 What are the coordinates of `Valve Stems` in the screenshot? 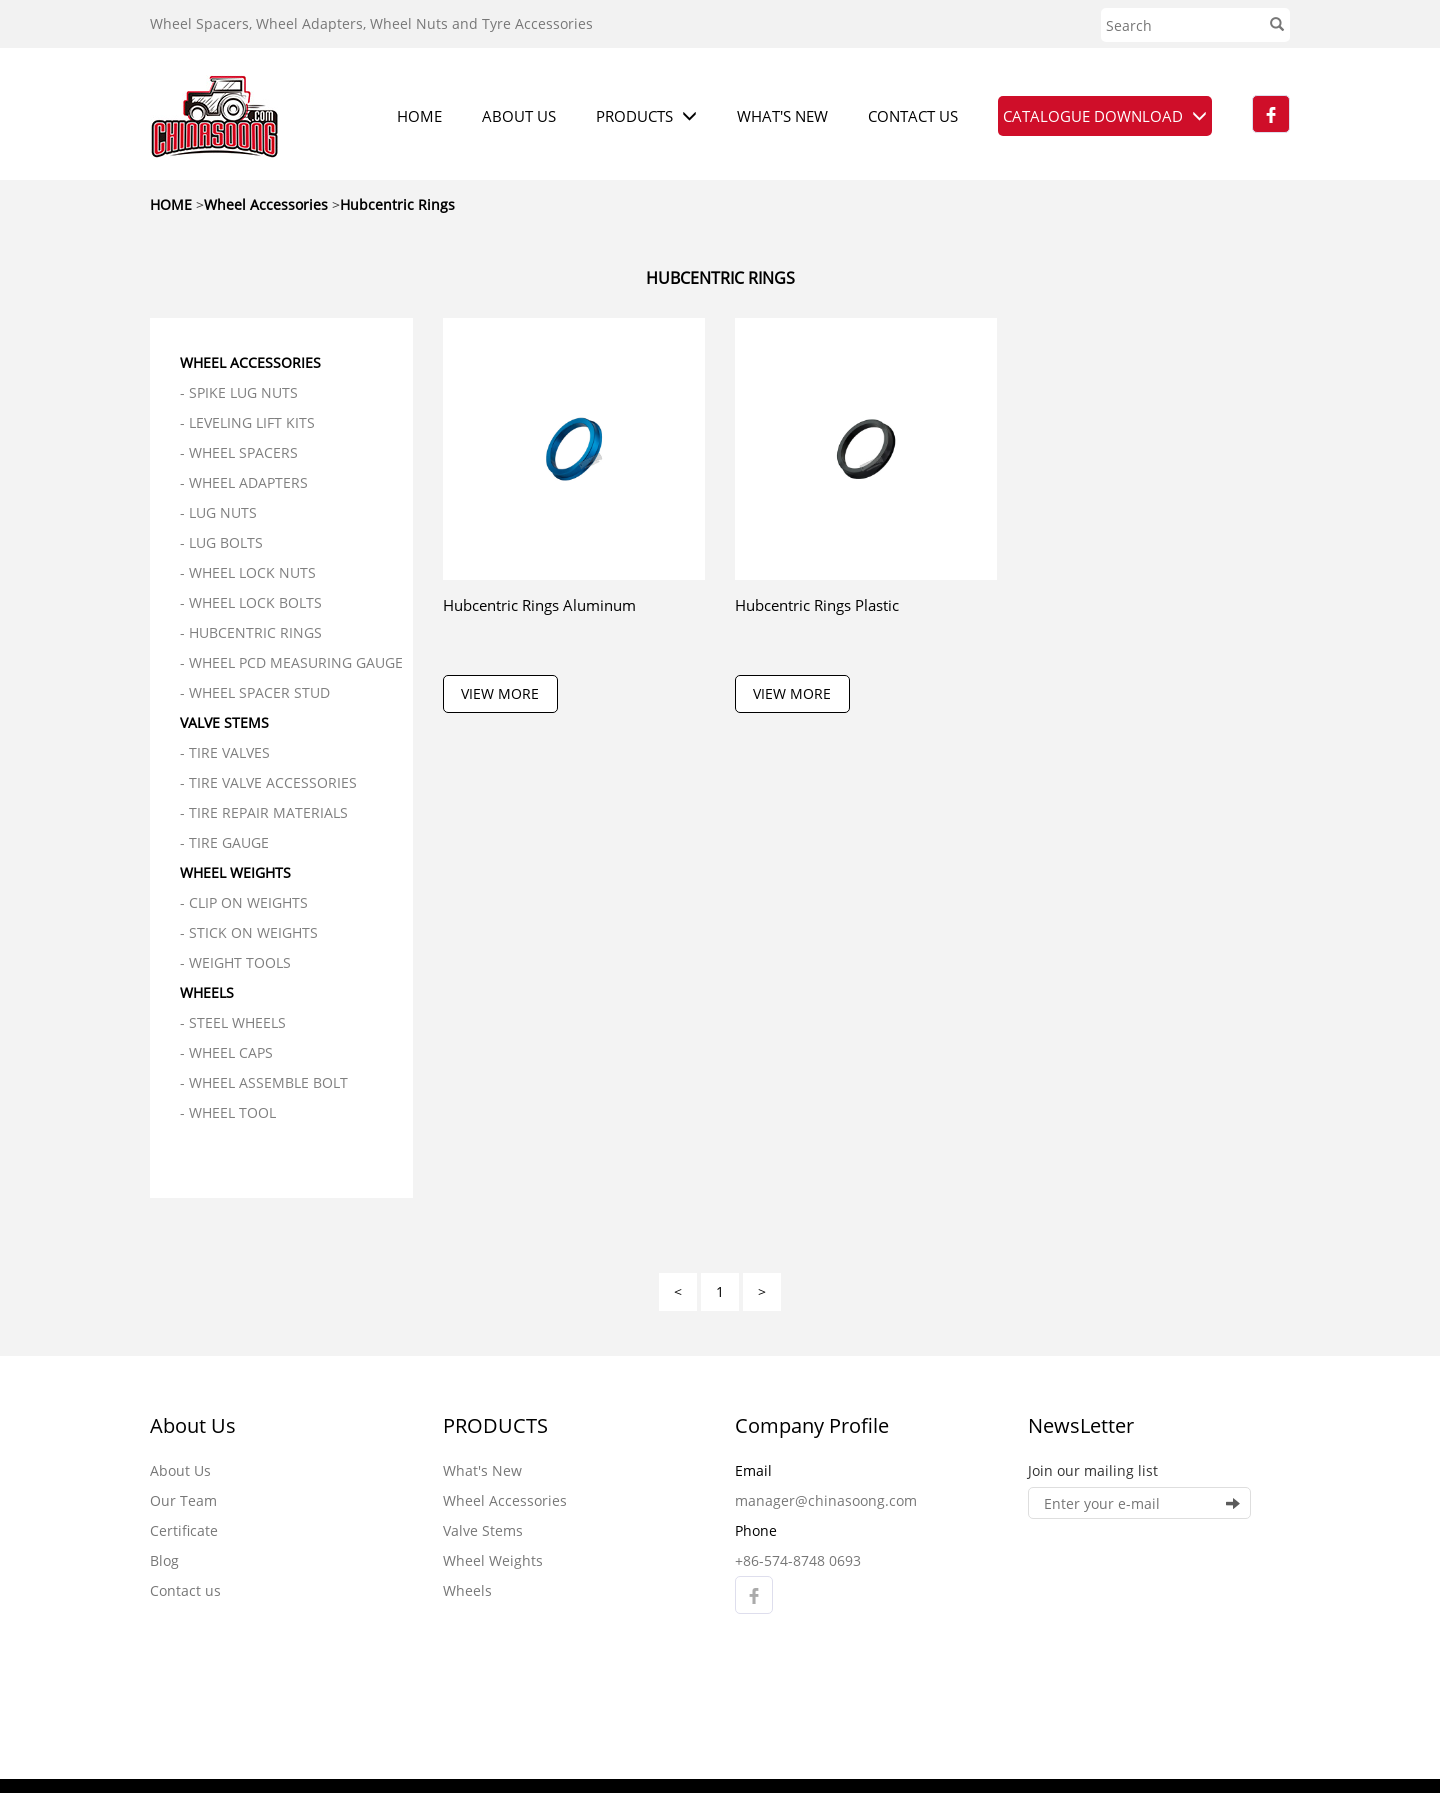 It's located at (224, 722).